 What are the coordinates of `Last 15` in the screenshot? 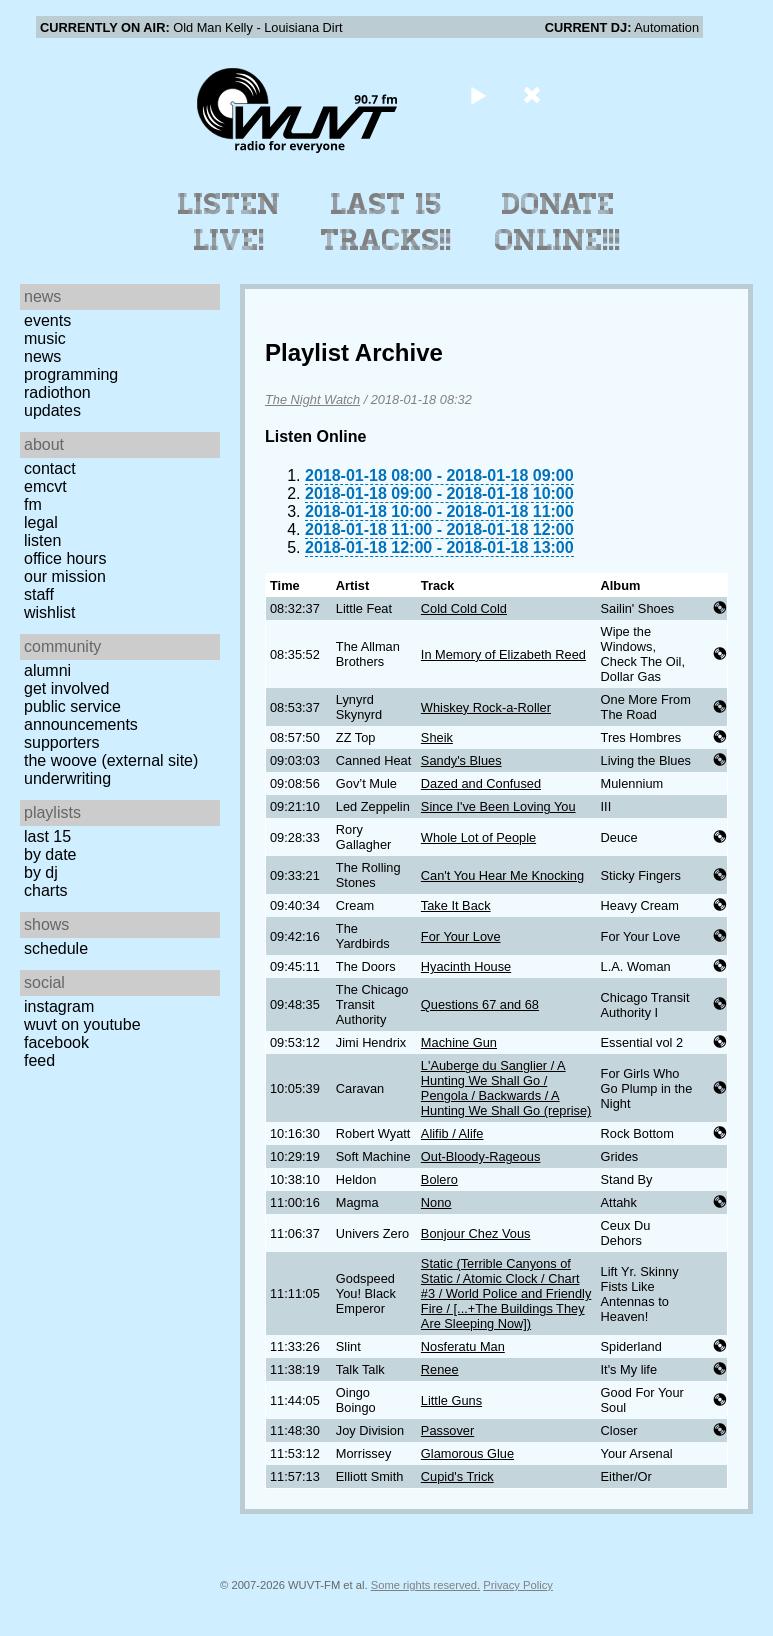 It's located at (47, 836).